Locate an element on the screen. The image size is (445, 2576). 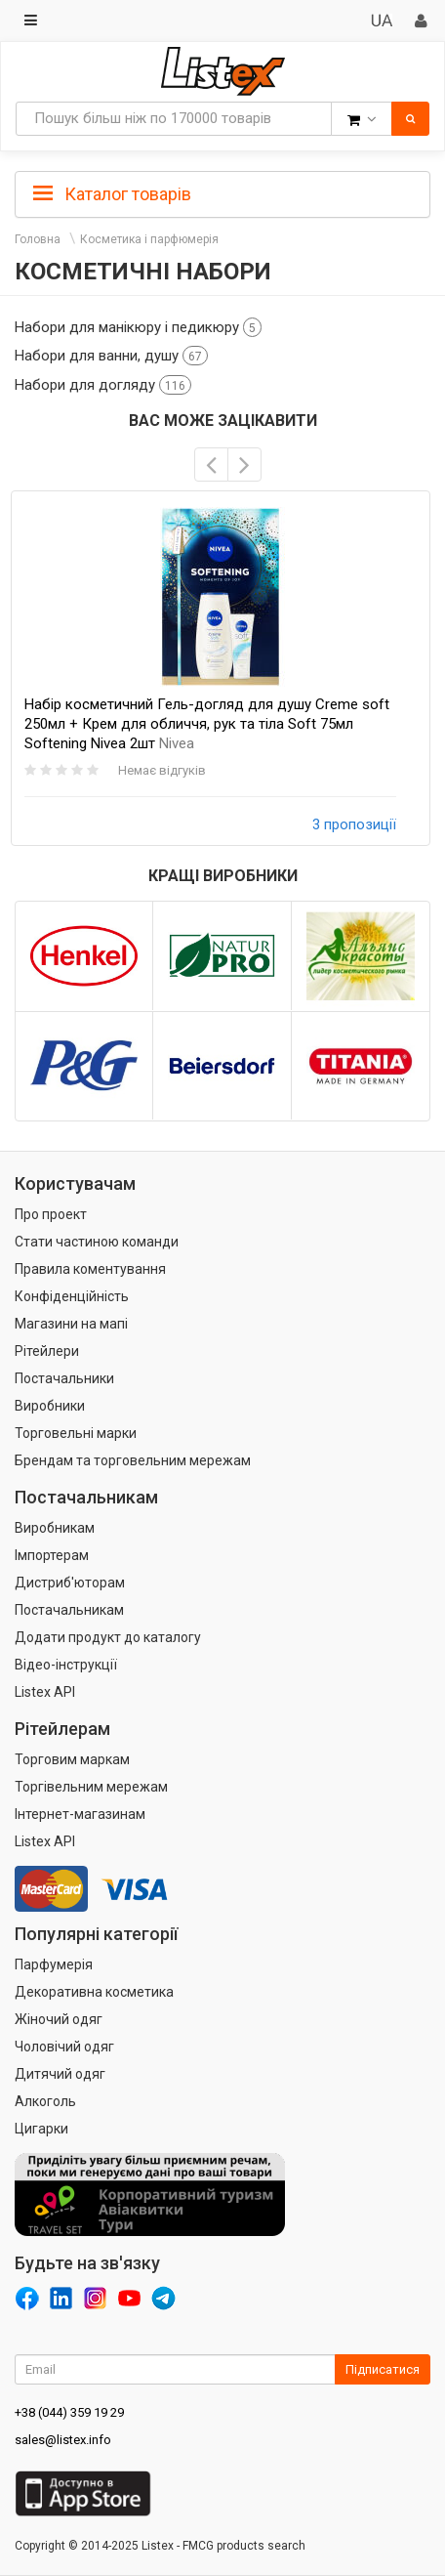
Жіночий одяг is located at coordinates (58, 2019).